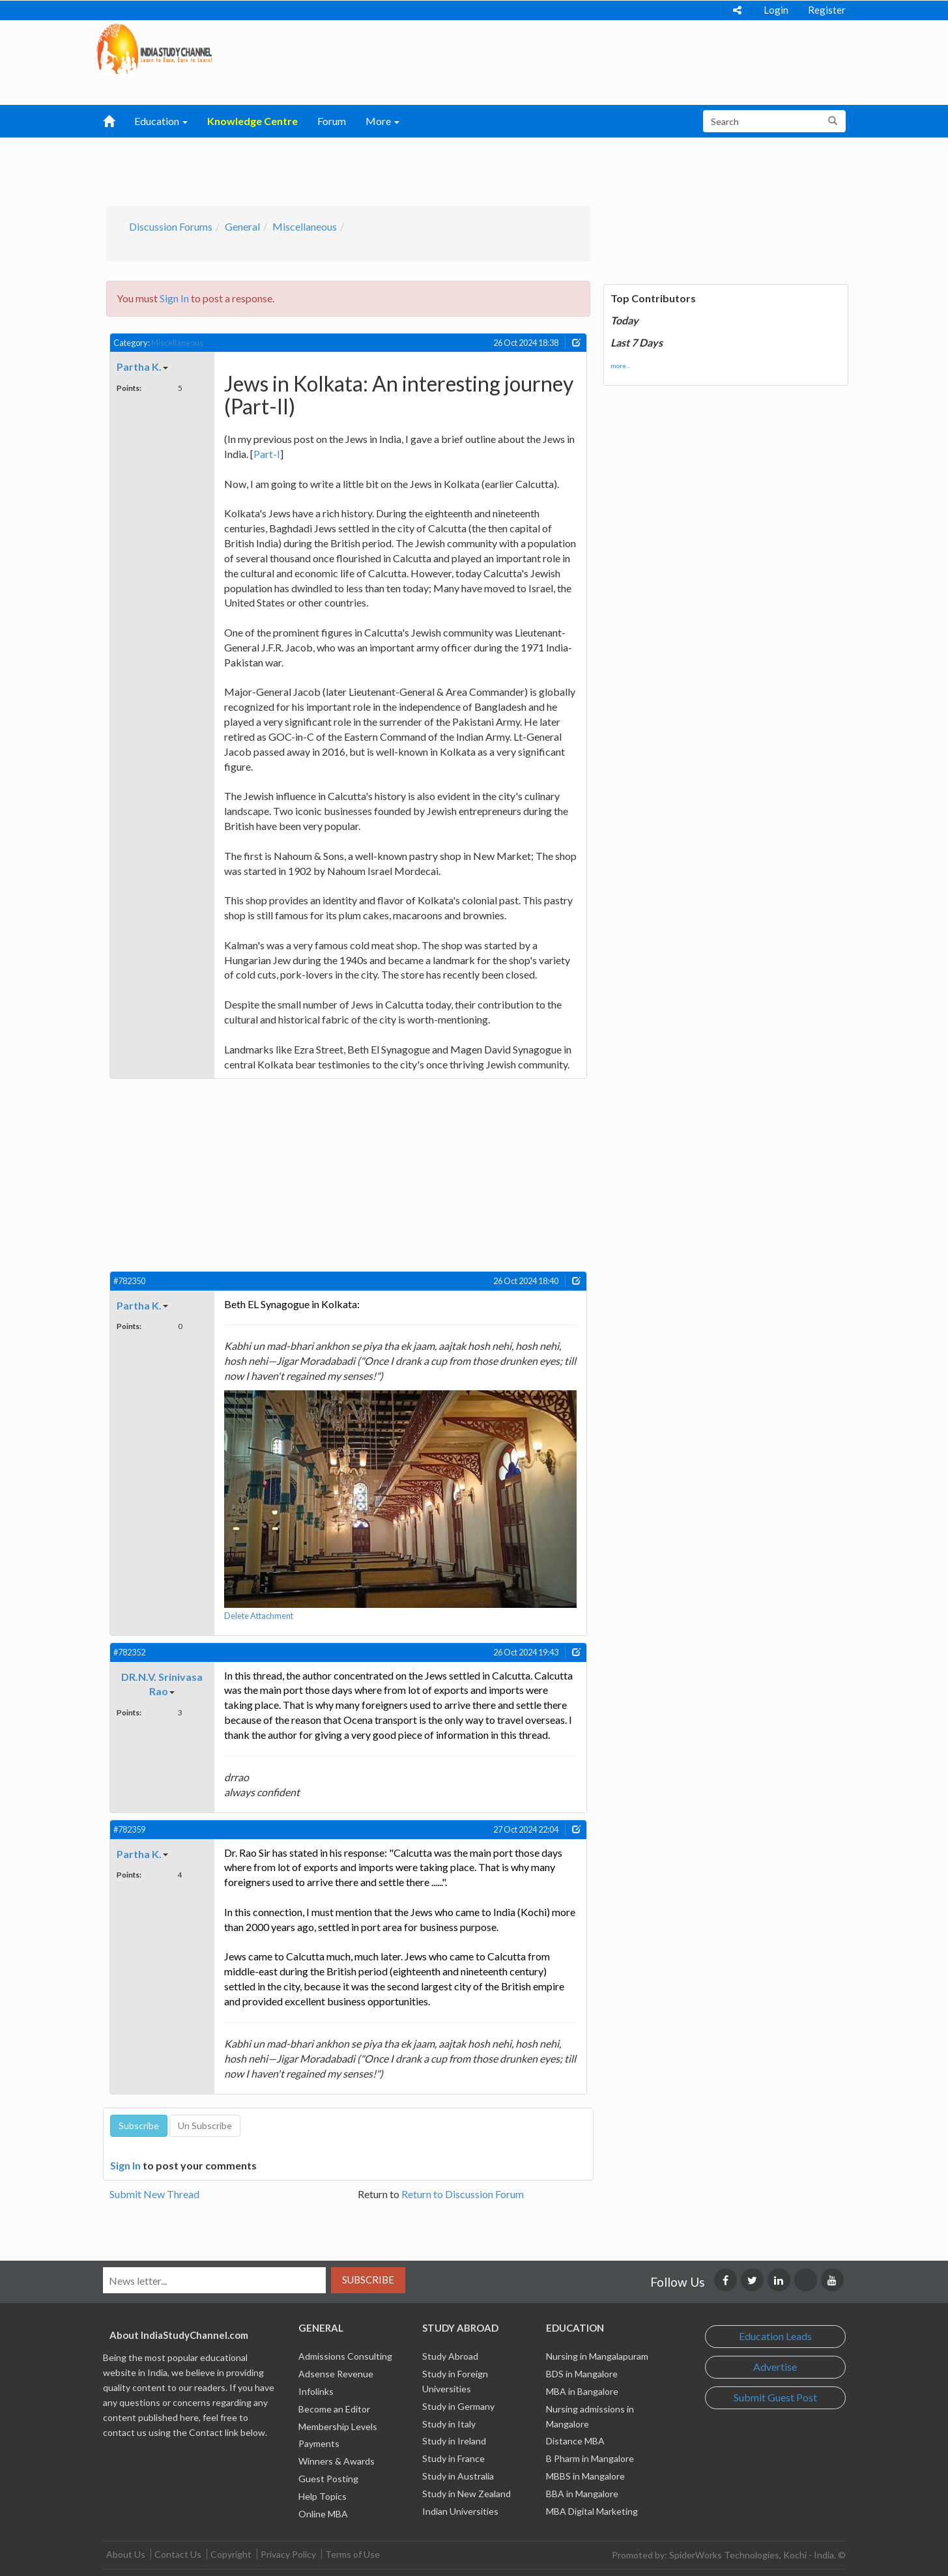 This screenshot has width=948, height=2576. I want to click on About Us, so click(125, 2554).